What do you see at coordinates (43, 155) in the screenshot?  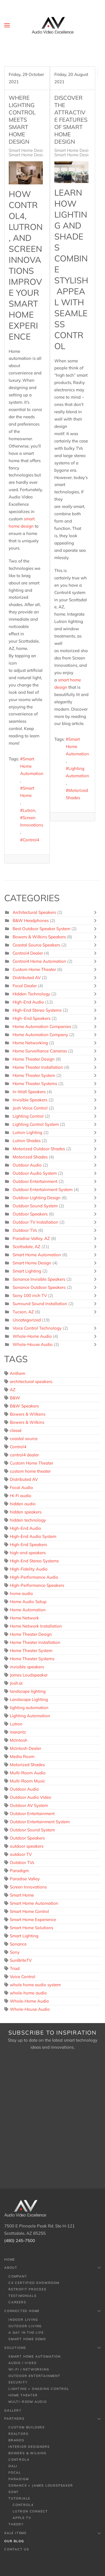 I see `Smart Home Design, Scottsdale, AZ` at bounding box center [43, 155].